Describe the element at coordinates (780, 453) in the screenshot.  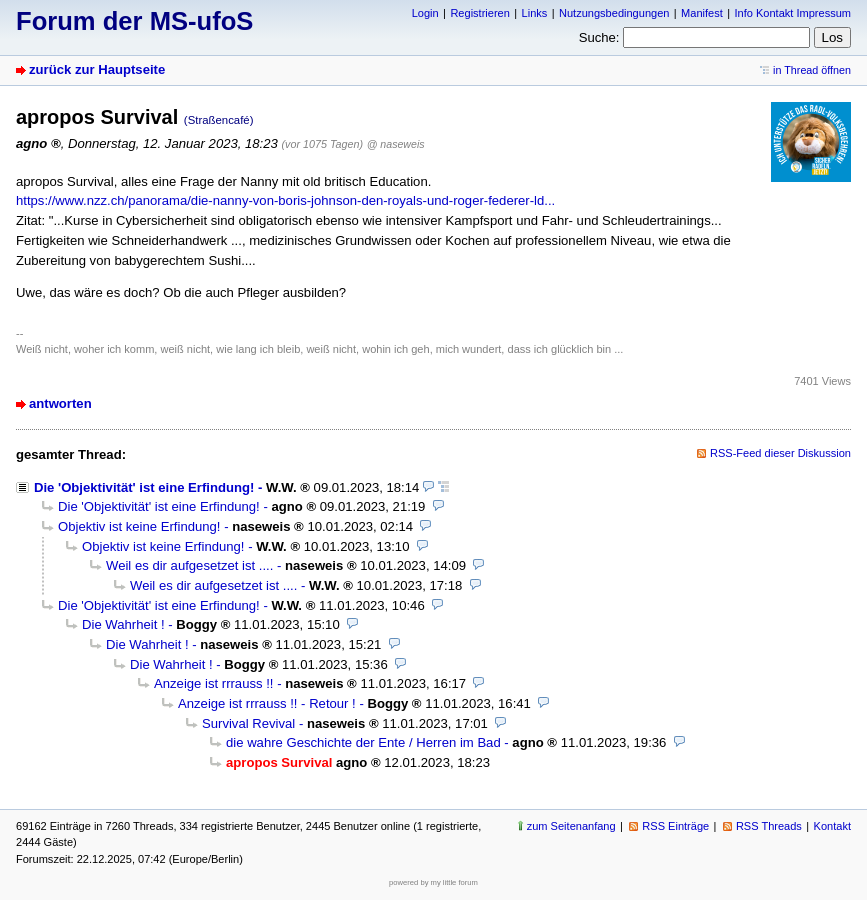
I see `RSS-Feed dieser Diskussion` at that location.